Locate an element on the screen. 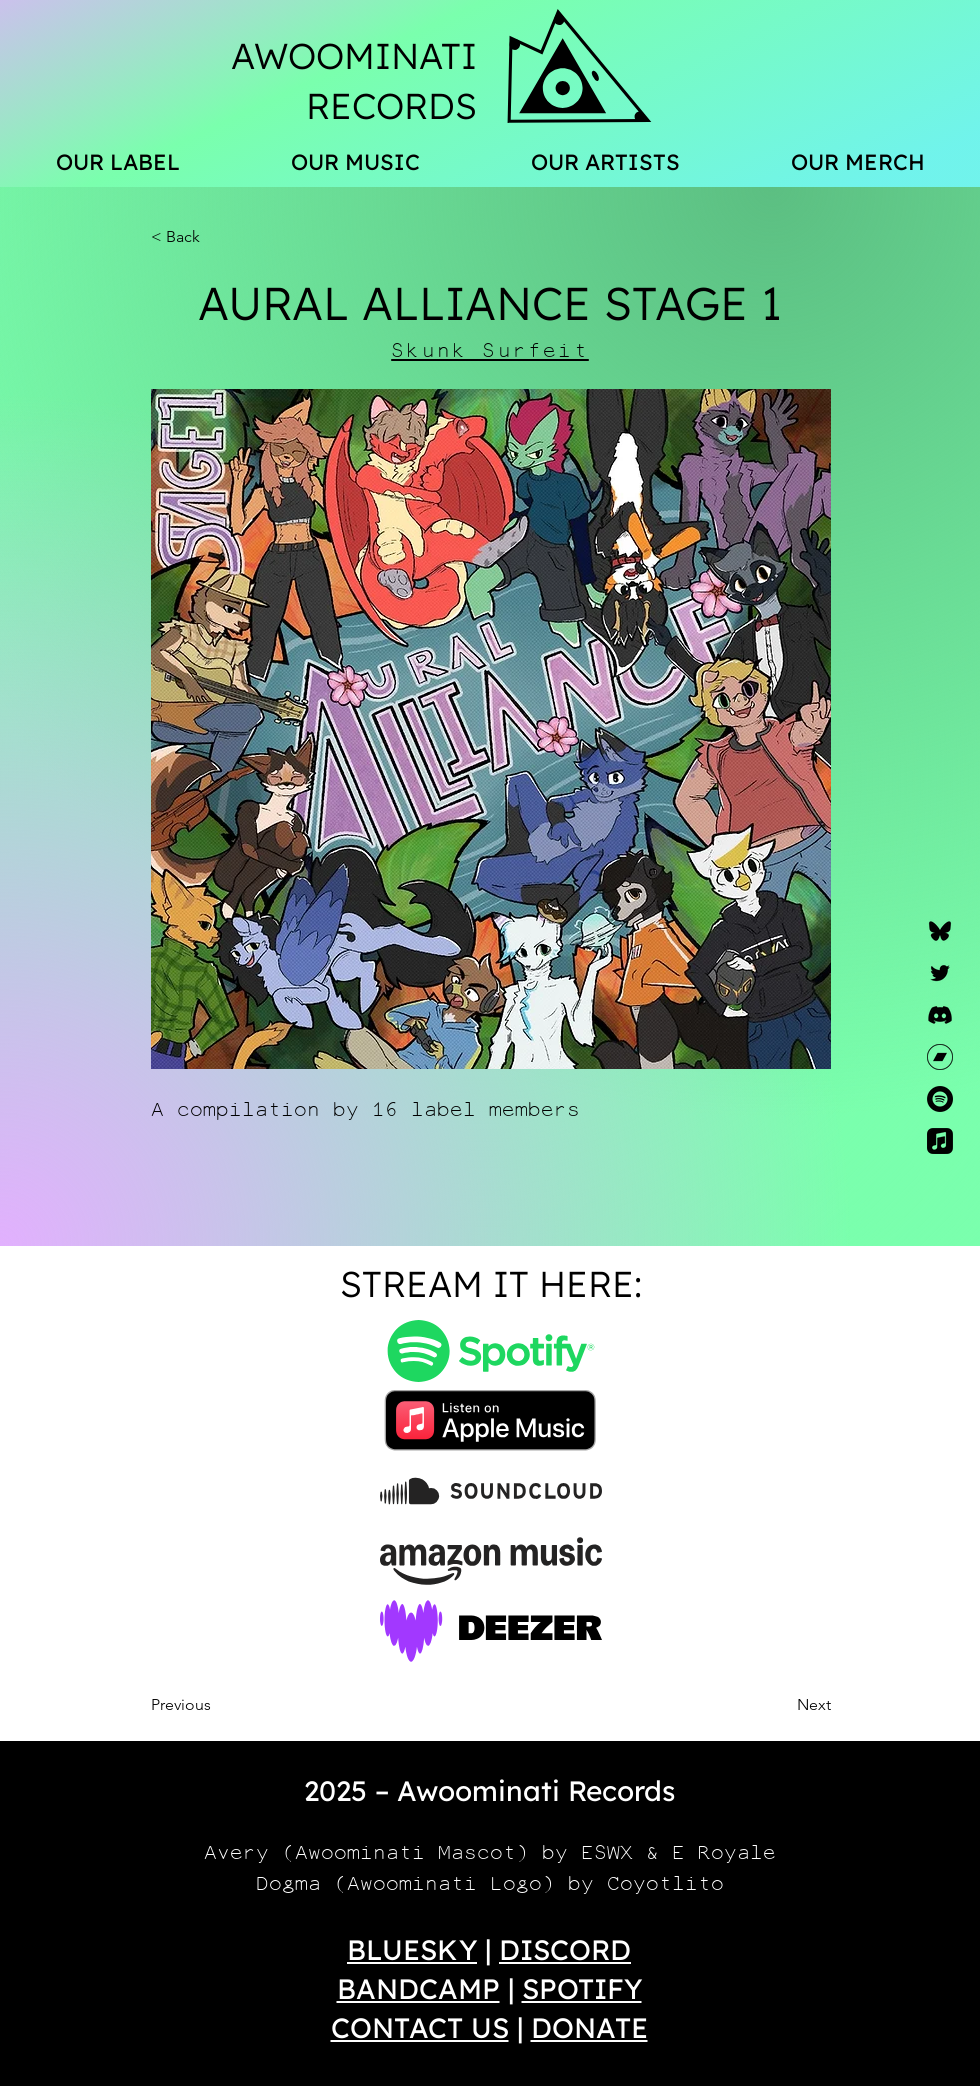 The width and height of the screenshot is (980, 2086). [Apple Music] is located at coordinates (940, 1141).